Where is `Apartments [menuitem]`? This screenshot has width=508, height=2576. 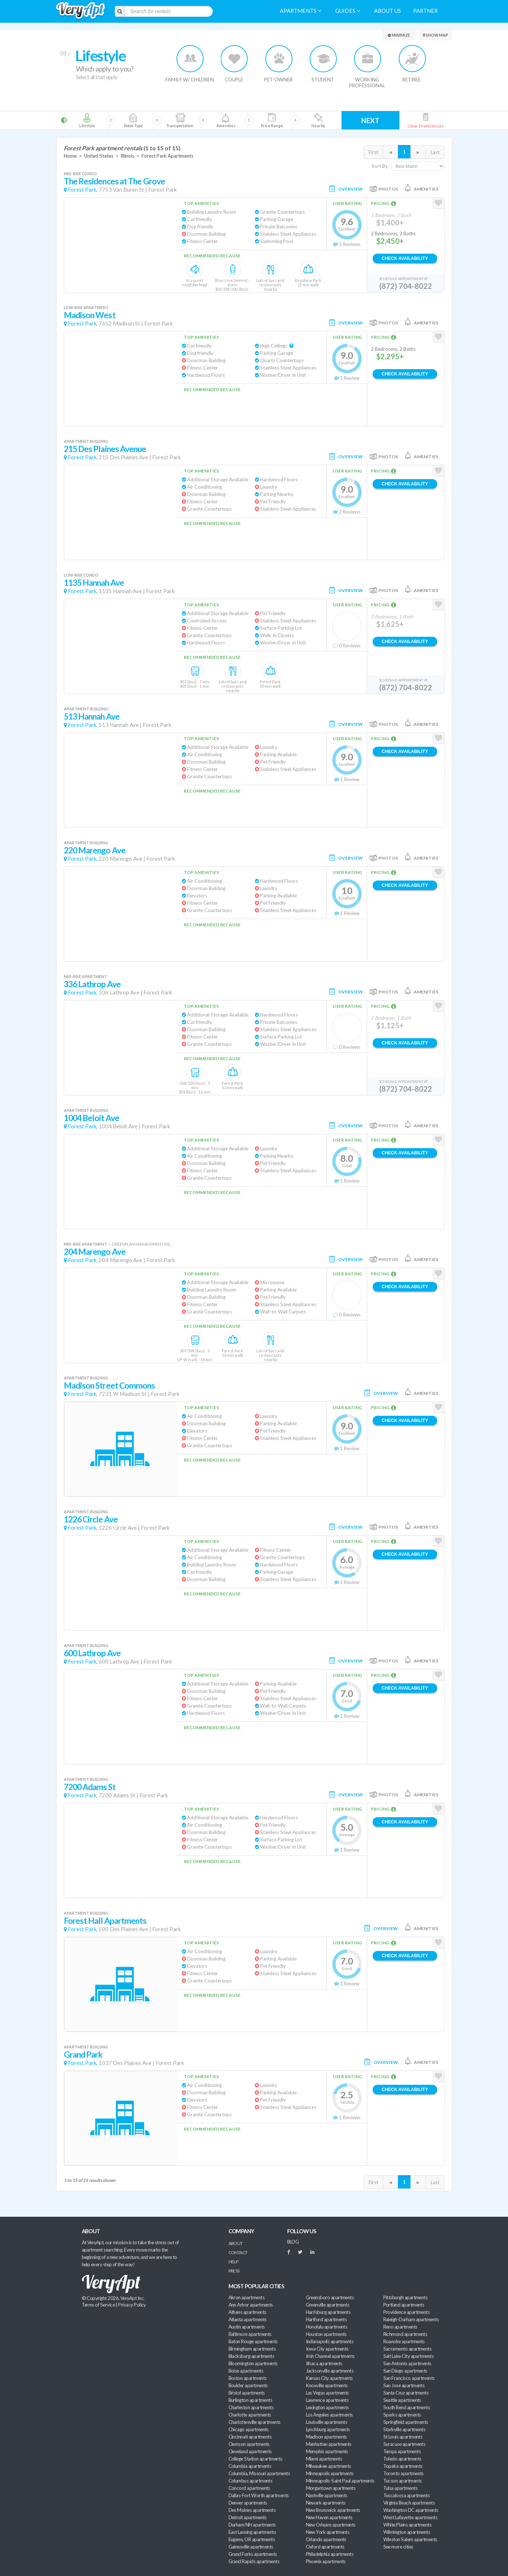 Apartments [menuitem] is located at coordinates (300, 11).